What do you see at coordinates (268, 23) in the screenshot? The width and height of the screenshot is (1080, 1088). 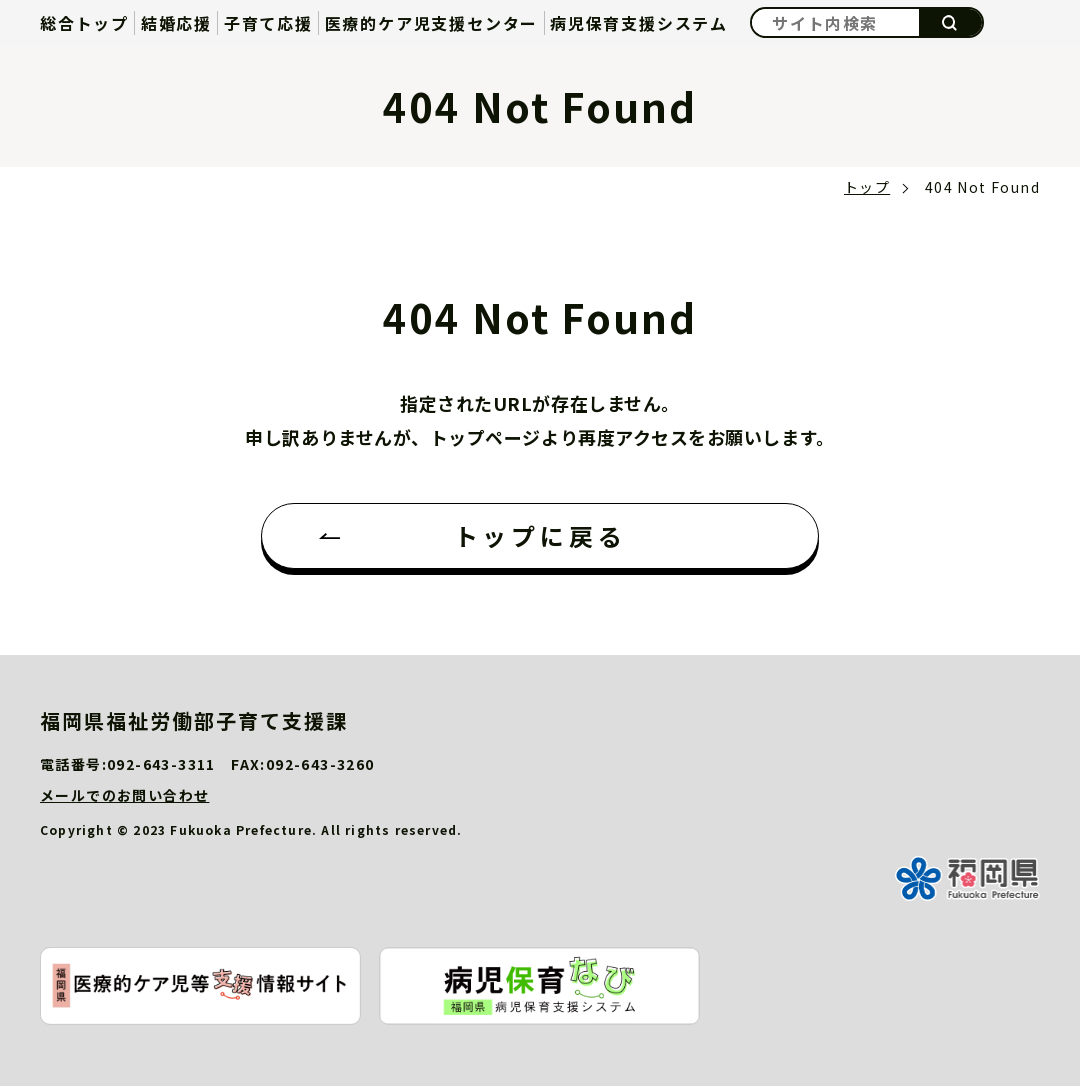 I see `子育て応援` at bounding box center [268, 23].